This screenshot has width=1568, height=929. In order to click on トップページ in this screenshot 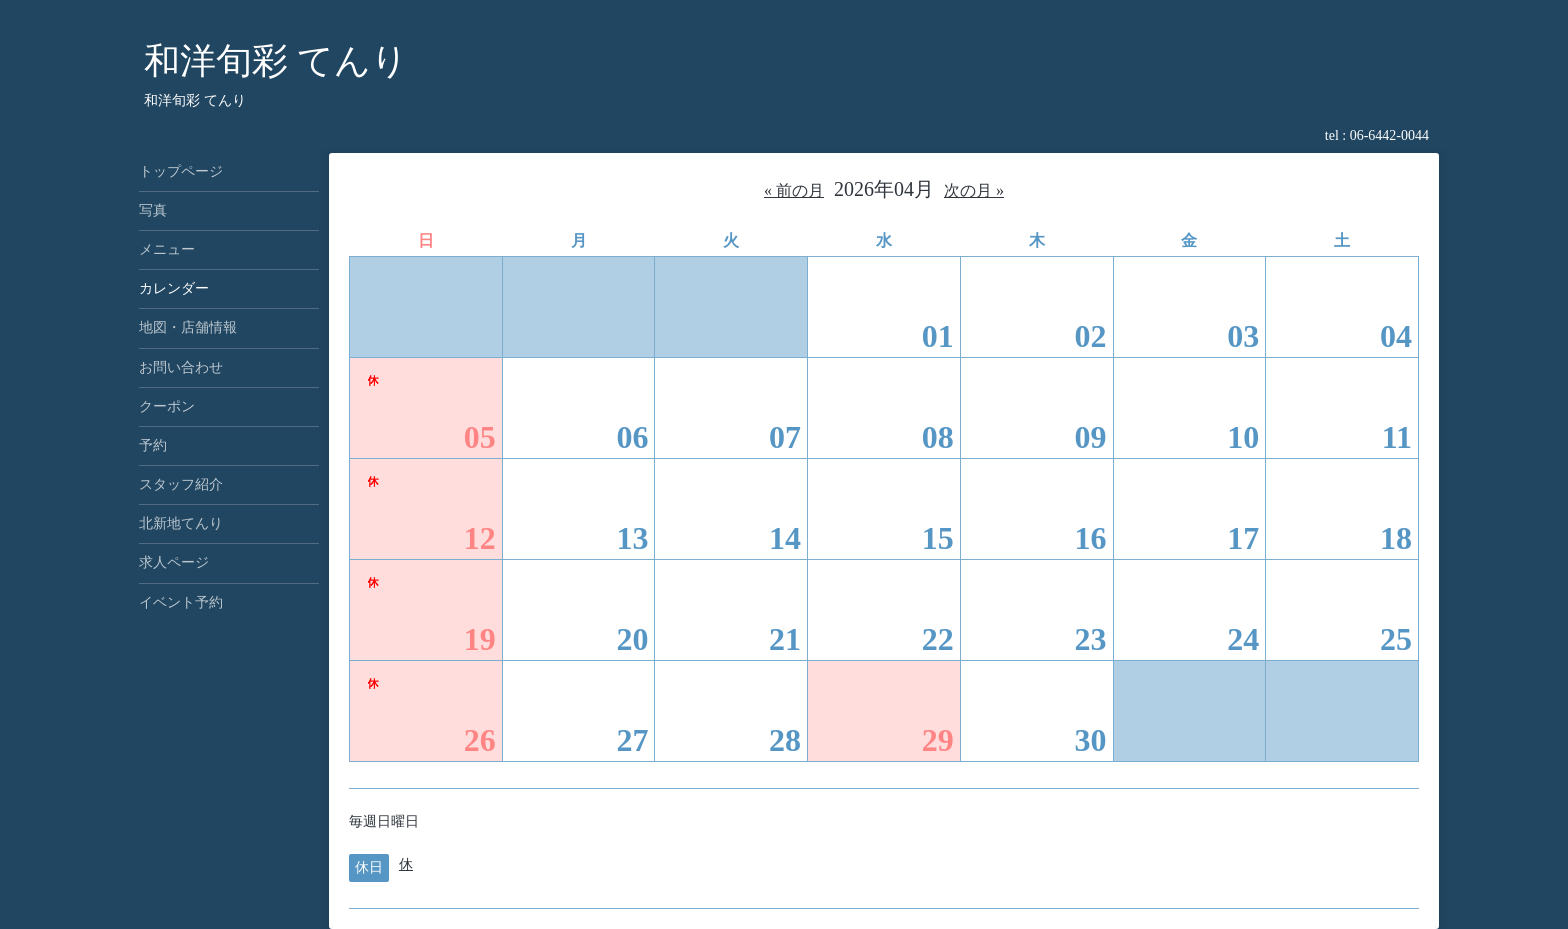, I will do `click(181, 171)`.